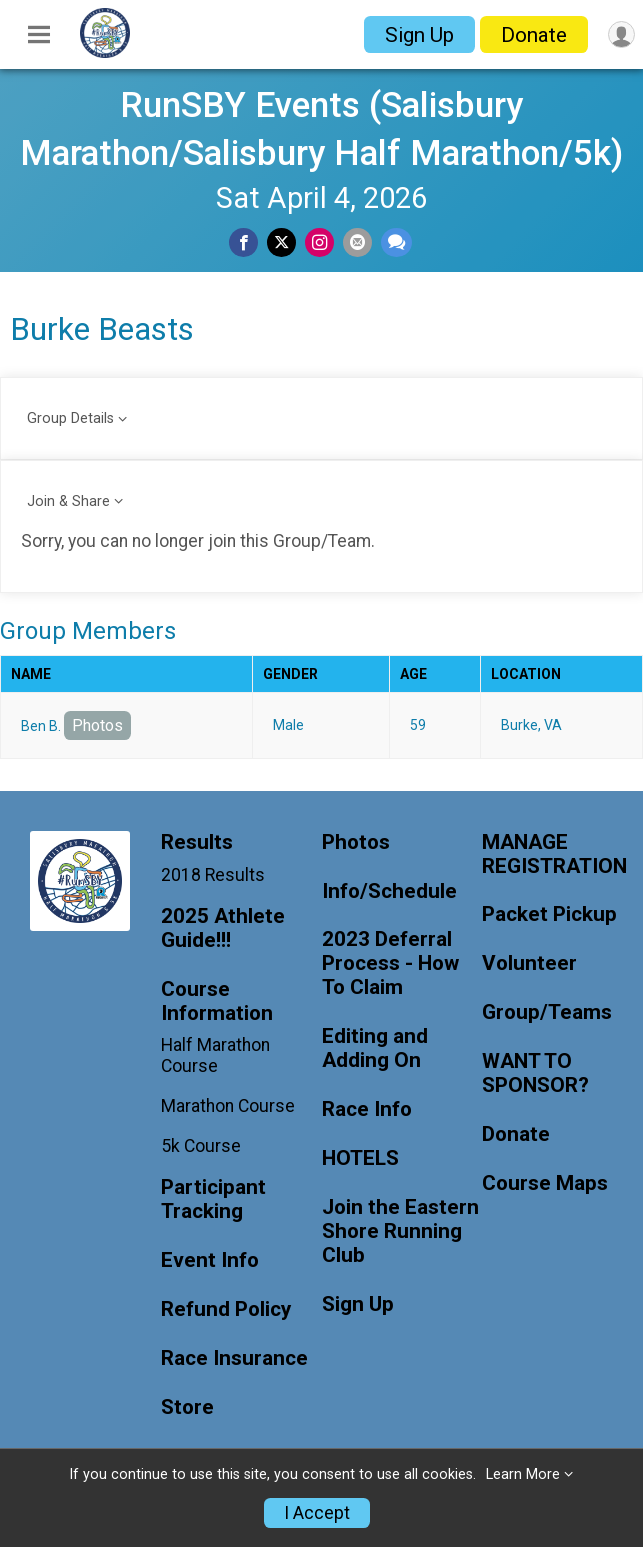 The height and width of the screenshot is (1547, 643). What do you see at coordinates (390, 963) in the screenshot?
I see `2023 Deferral Process - How To Claim` at bounding box center [390, 963].